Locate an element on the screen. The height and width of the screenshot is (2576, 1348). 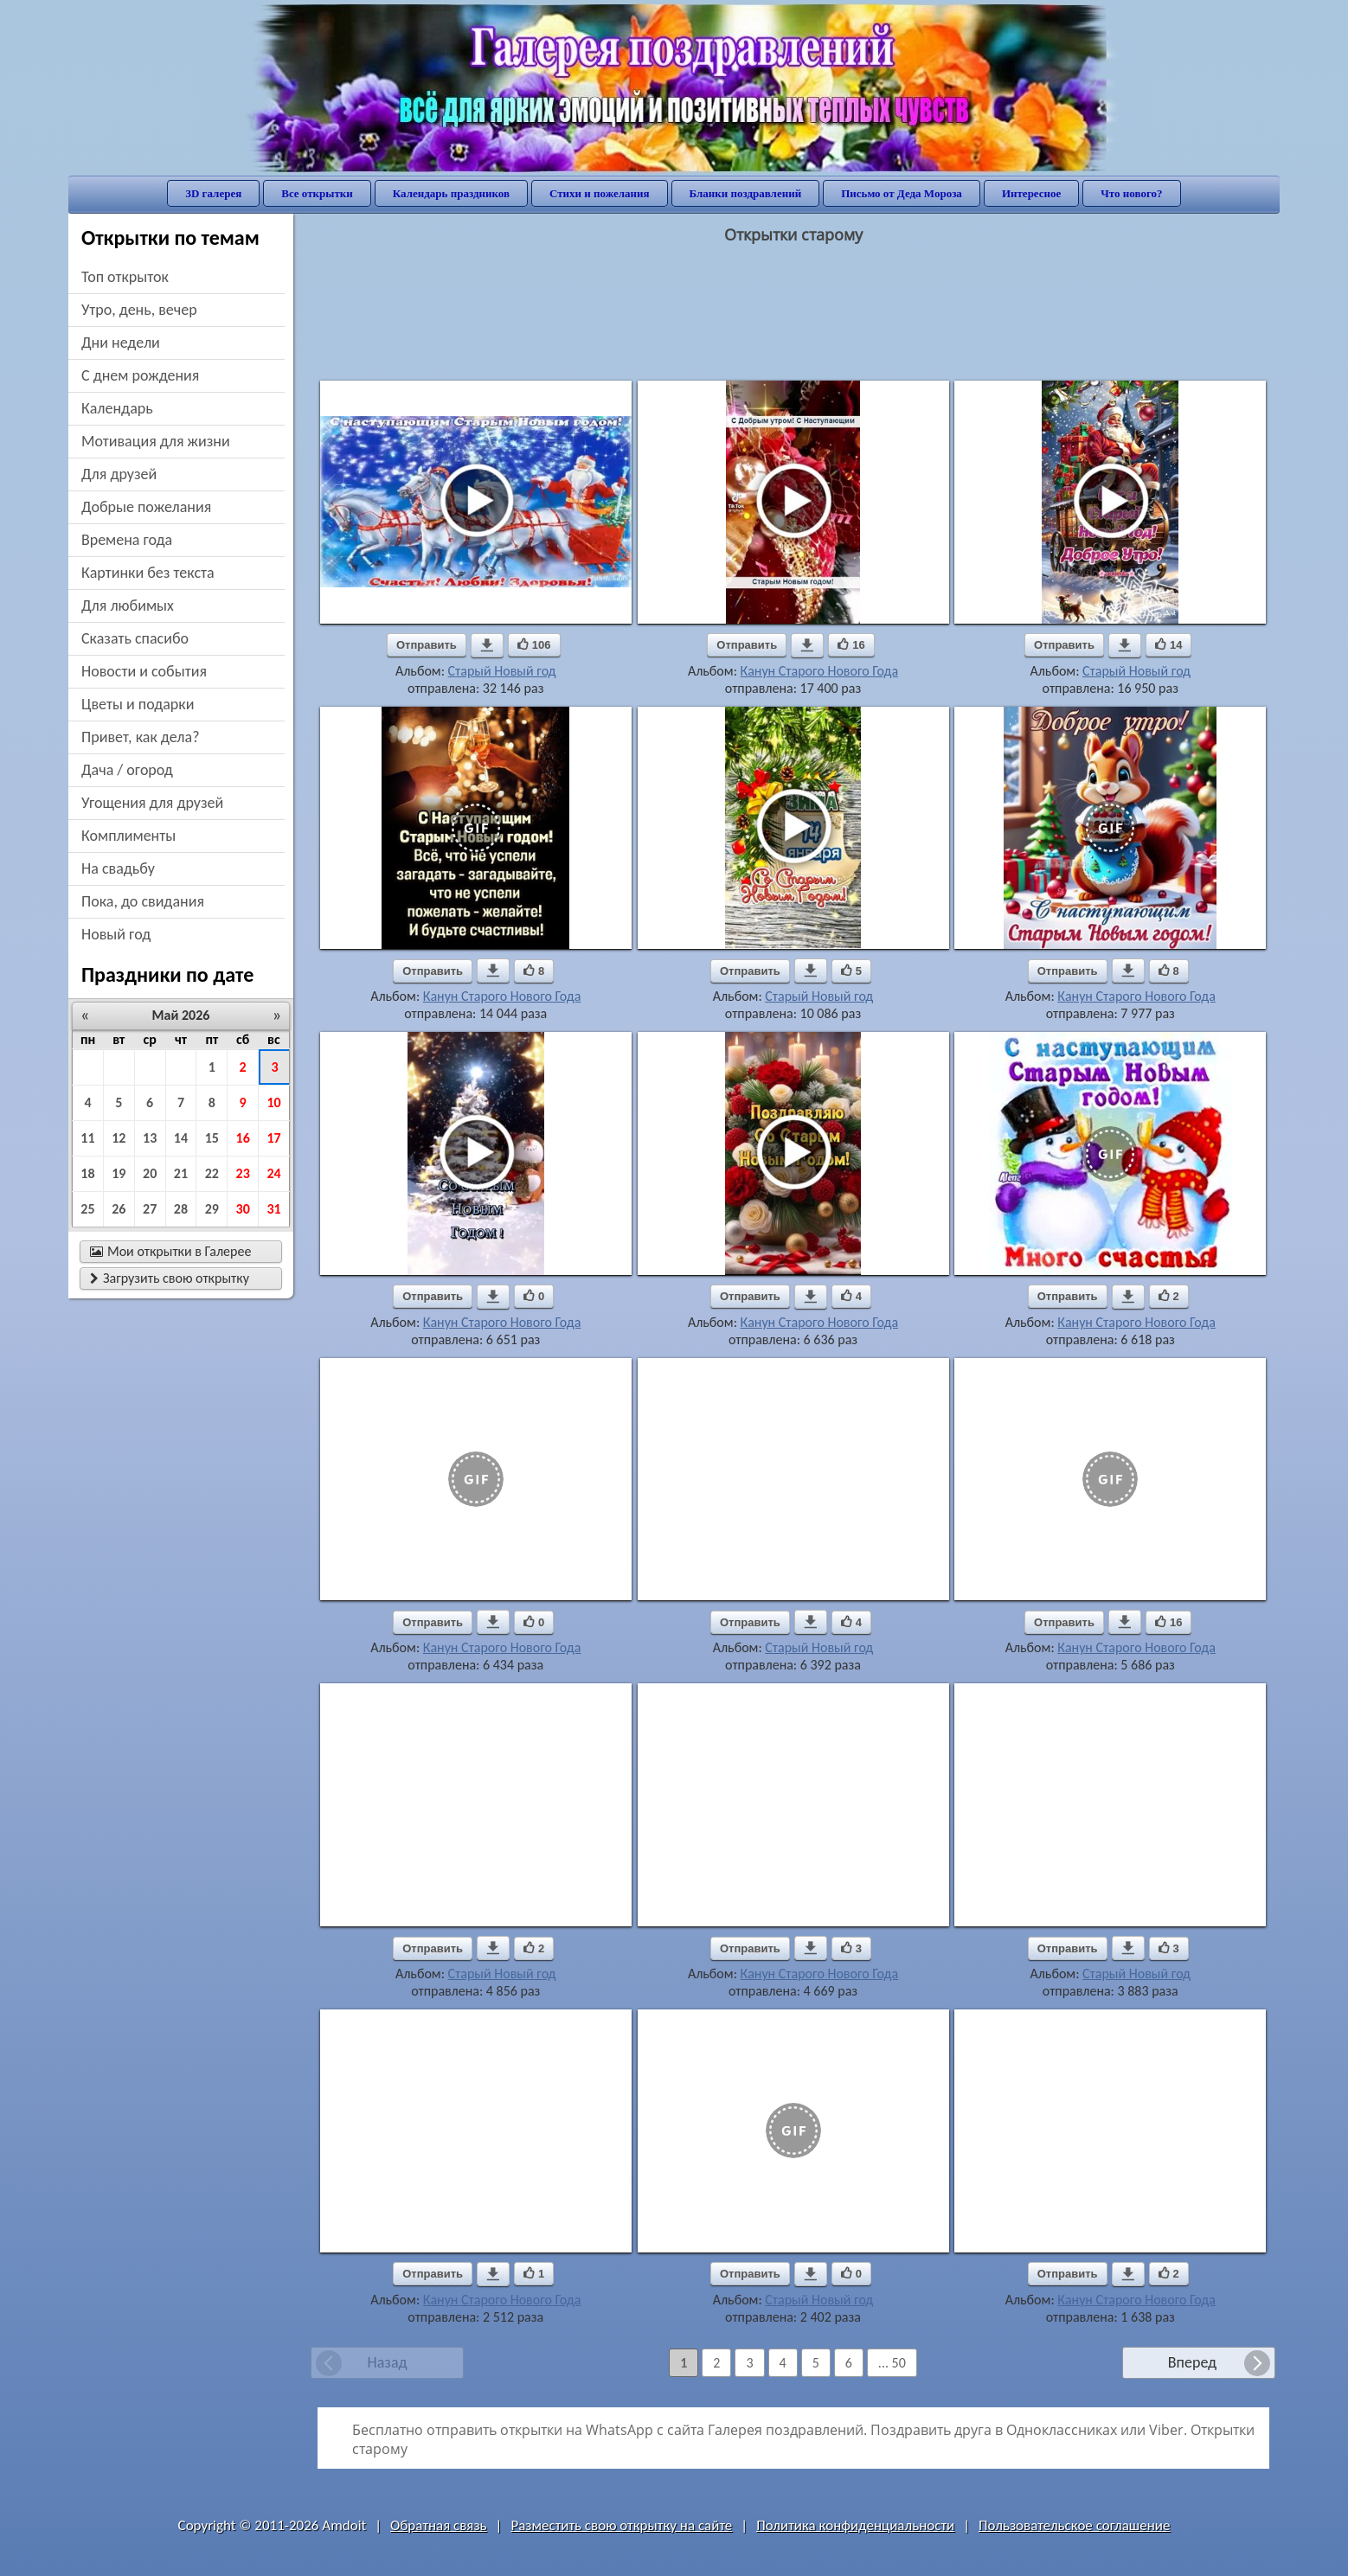
22 is located at coordinates (212, 1173).